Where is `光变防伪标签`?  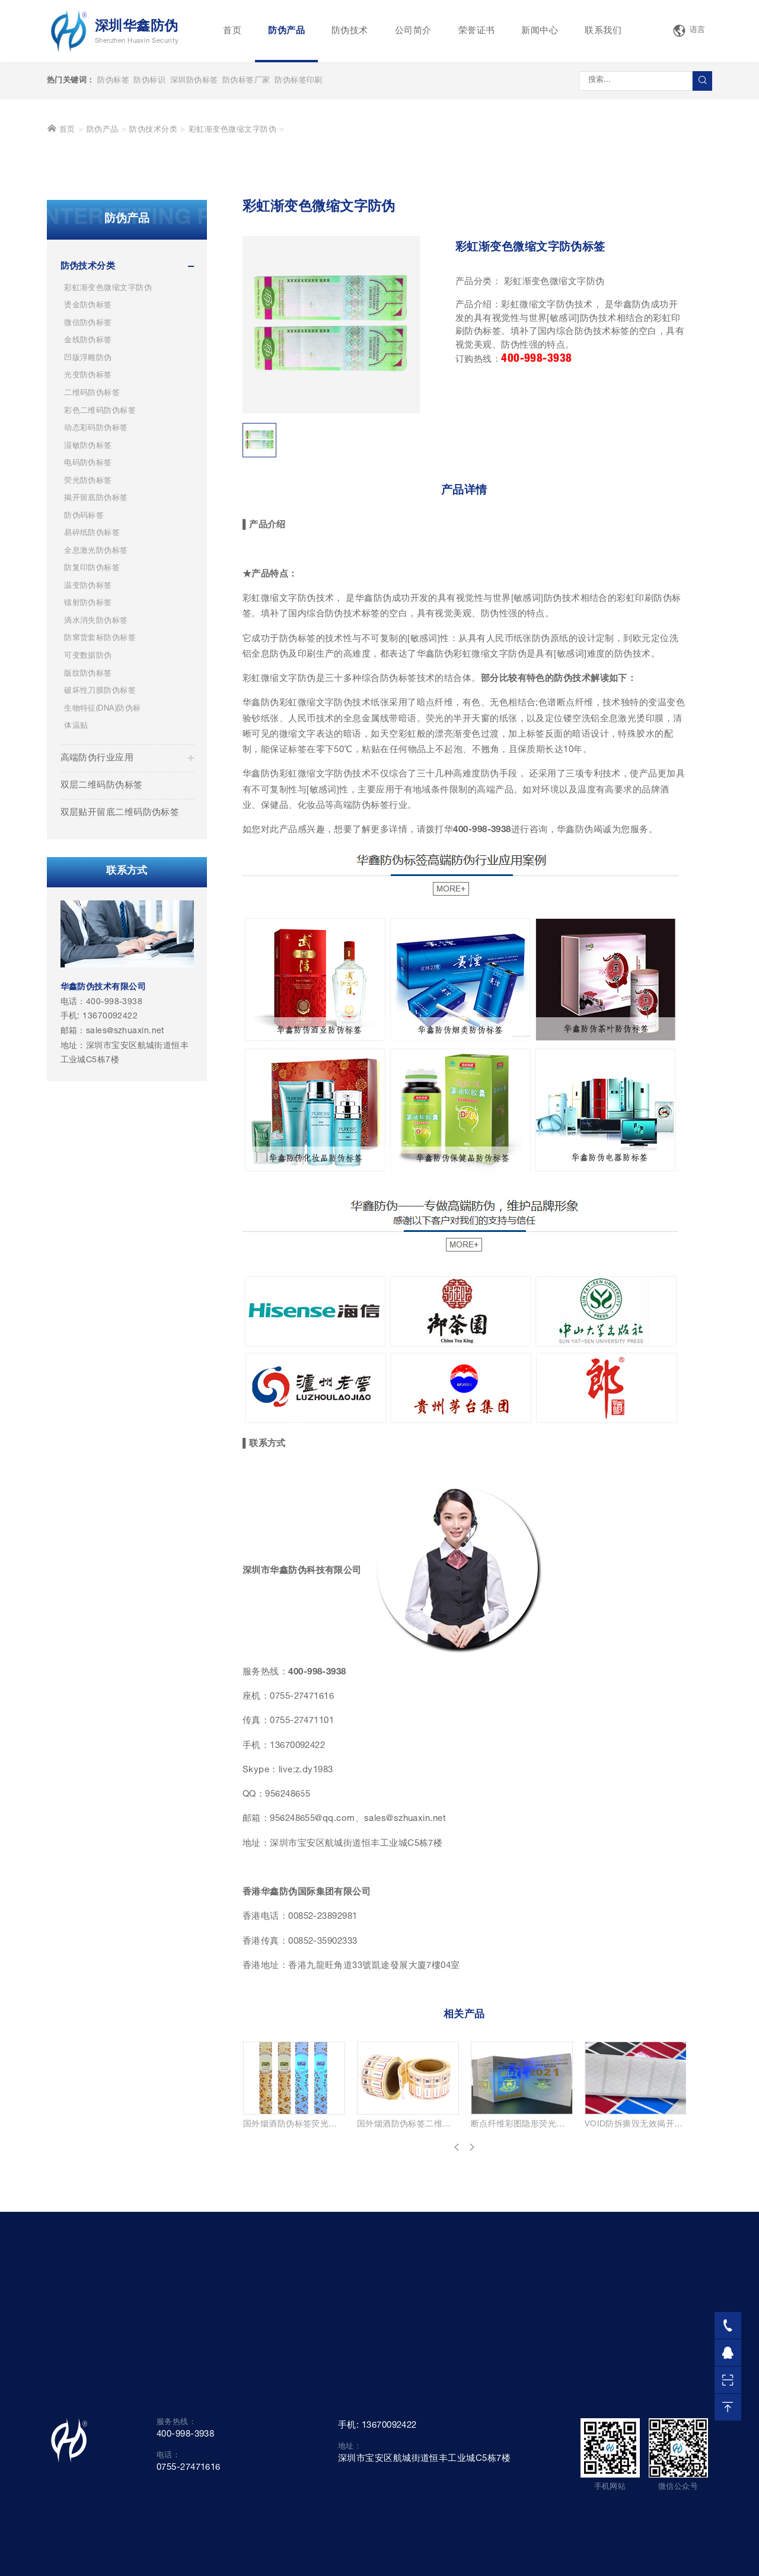
光变防伪标签 is located at coordinates (88, 560).